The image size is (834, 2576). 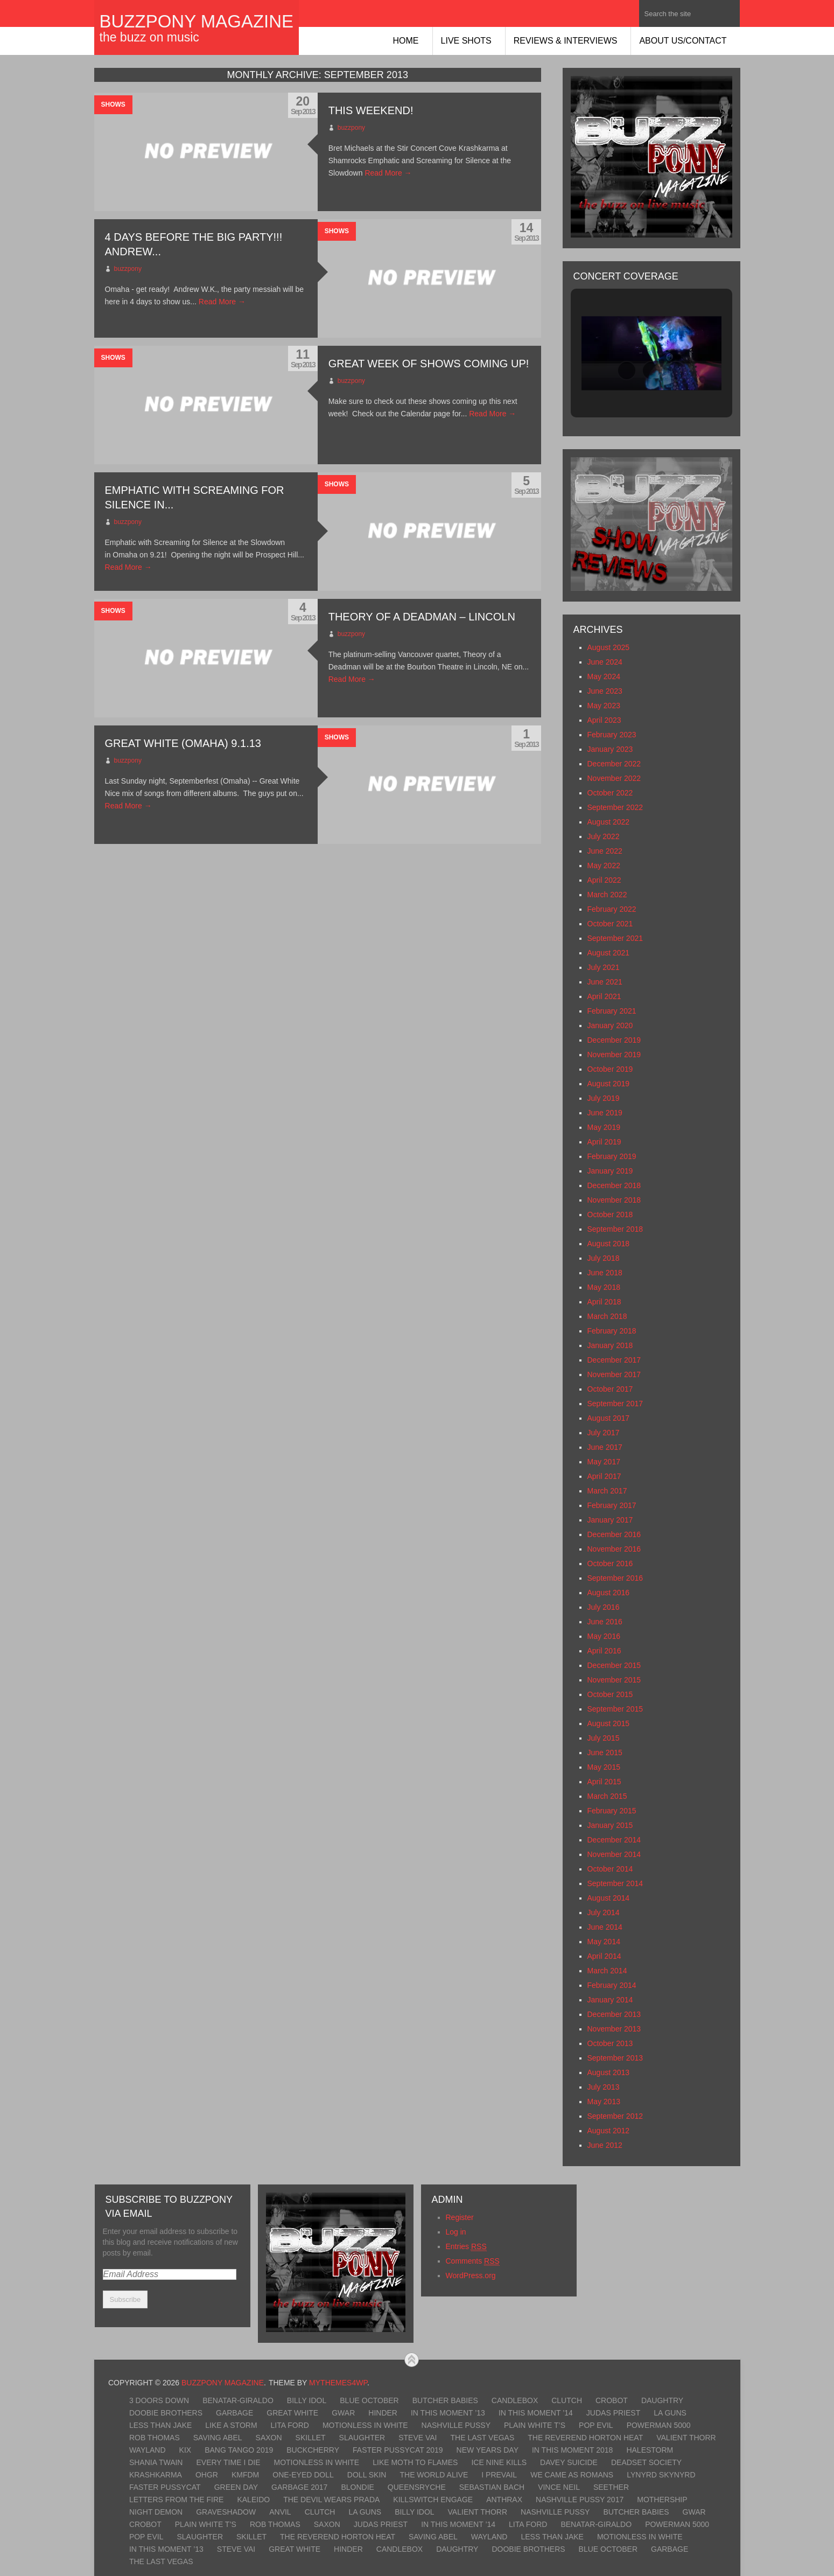 What do you see at coordinates (614, 778) in the screenshot?
I see `November 2022` at bounding box center [614, 778].